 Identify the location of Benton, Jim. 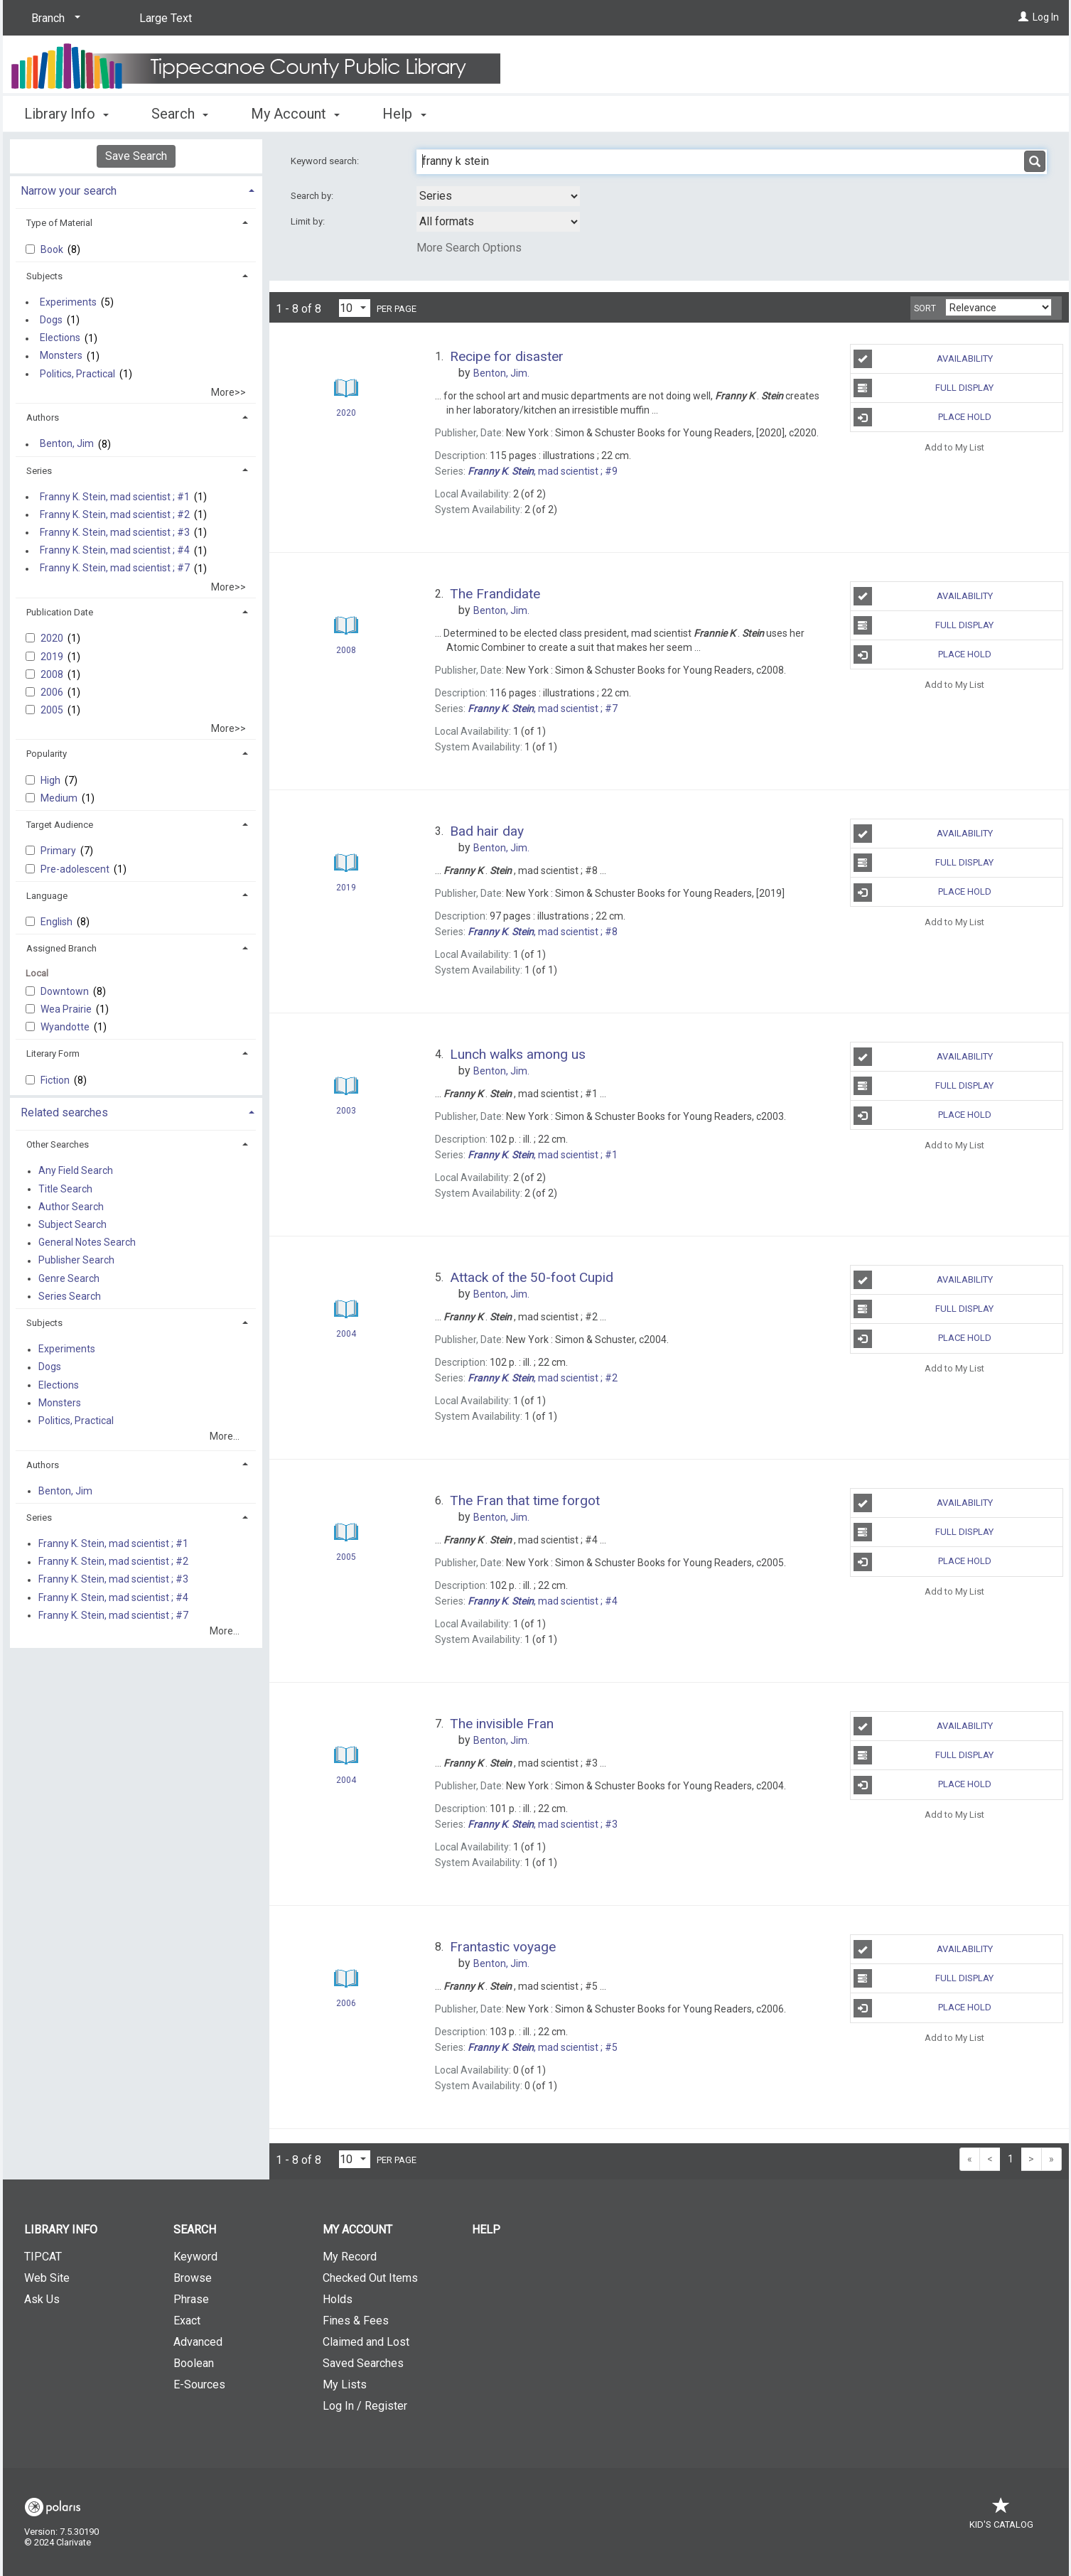
(67, 444).